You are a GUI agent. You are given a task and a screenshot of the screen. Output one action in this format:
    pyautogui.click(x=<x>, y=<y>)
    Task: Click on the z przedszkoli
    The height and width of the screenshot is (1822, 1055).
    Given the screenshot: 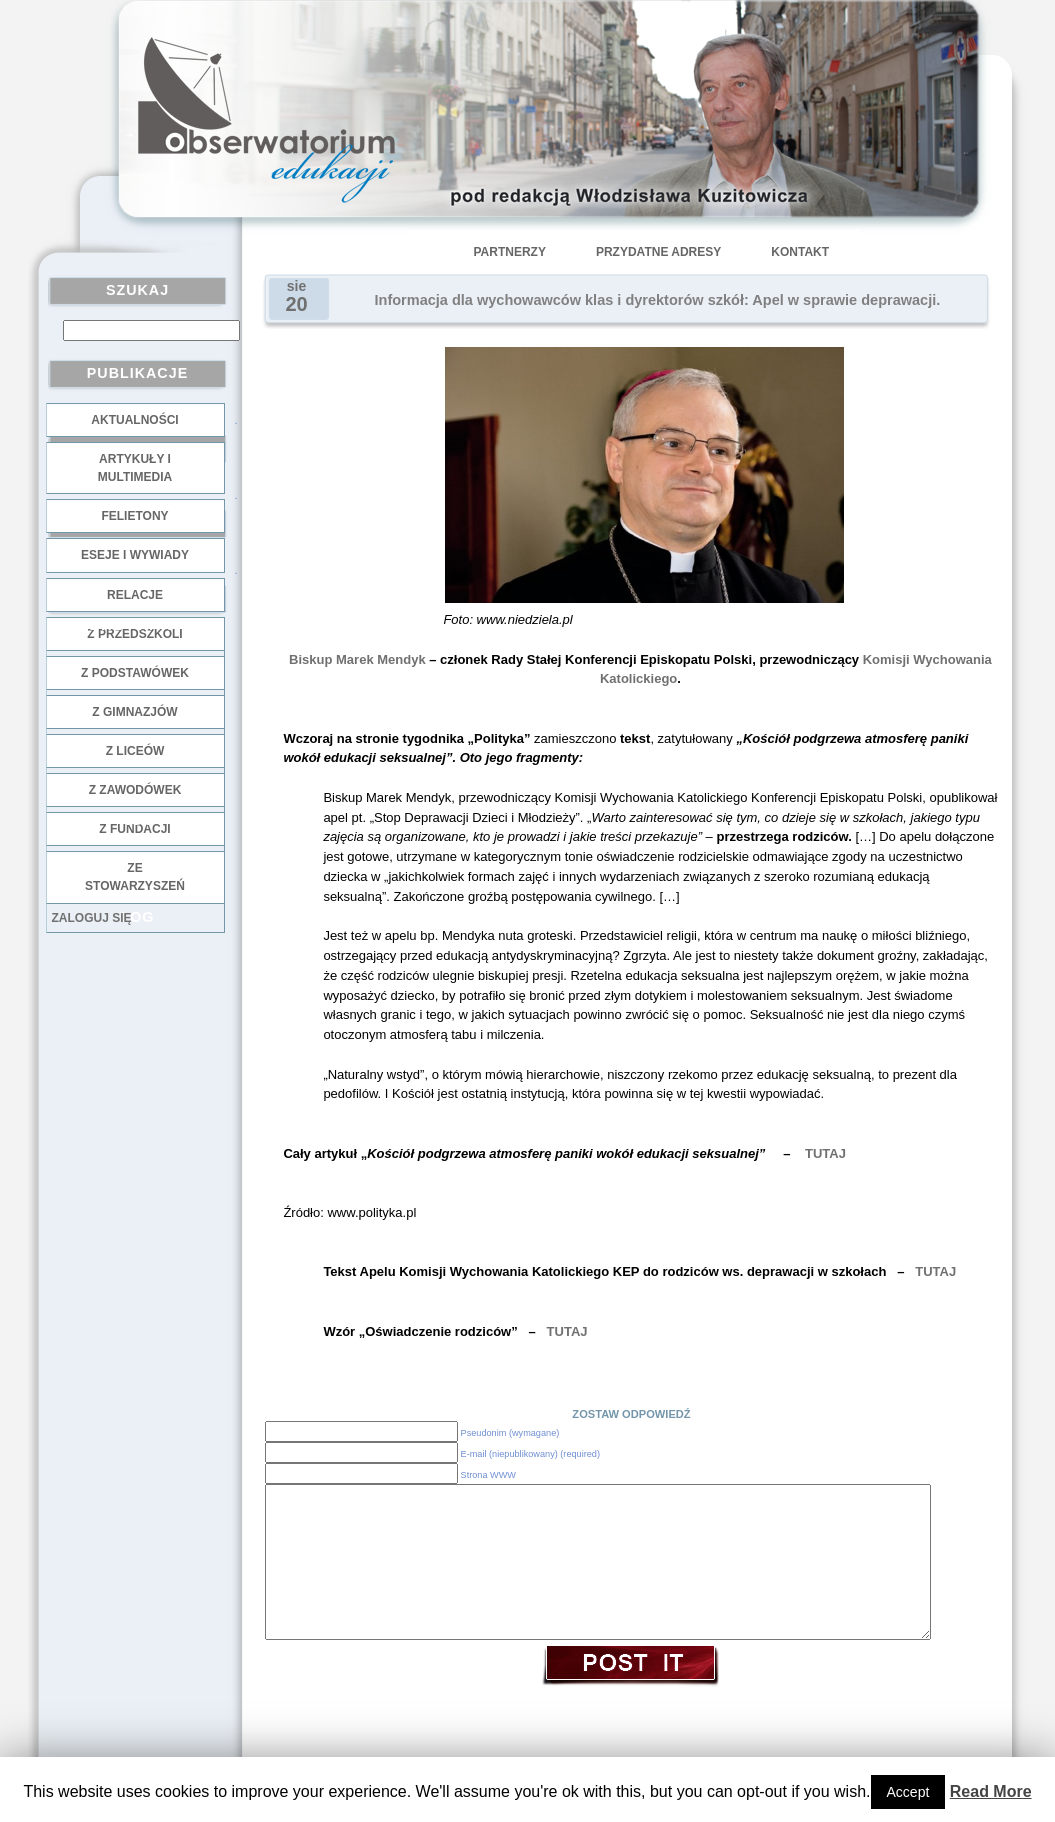 What is the action you would take?
    pyautogui.click(x=134, y=634)
    